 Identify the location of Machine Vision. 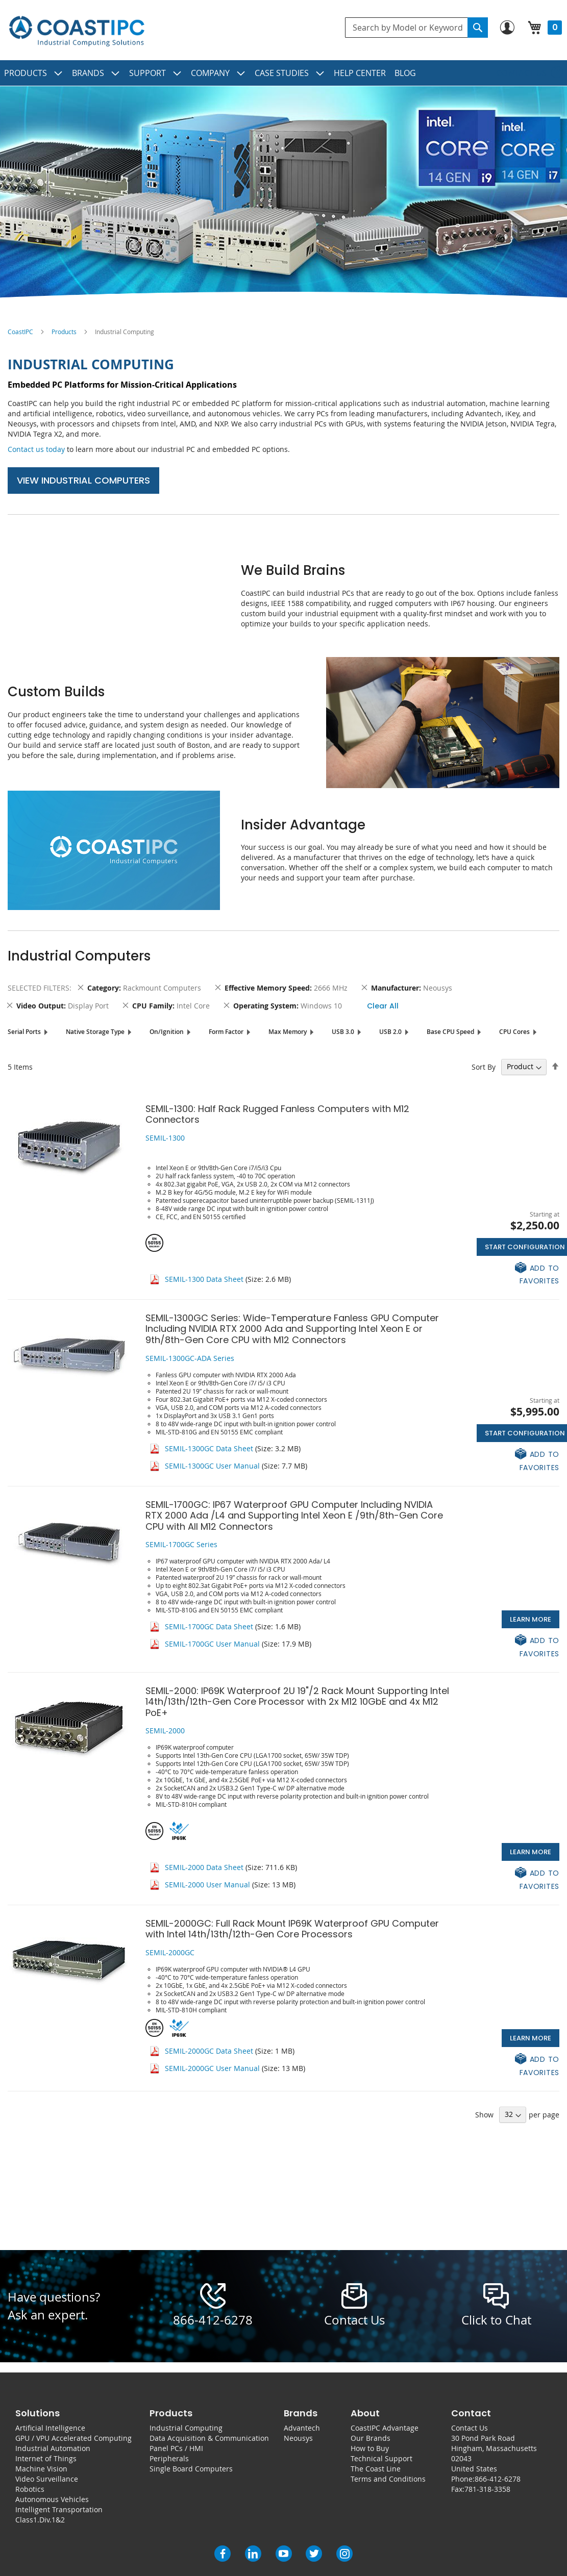
(41, 2468).